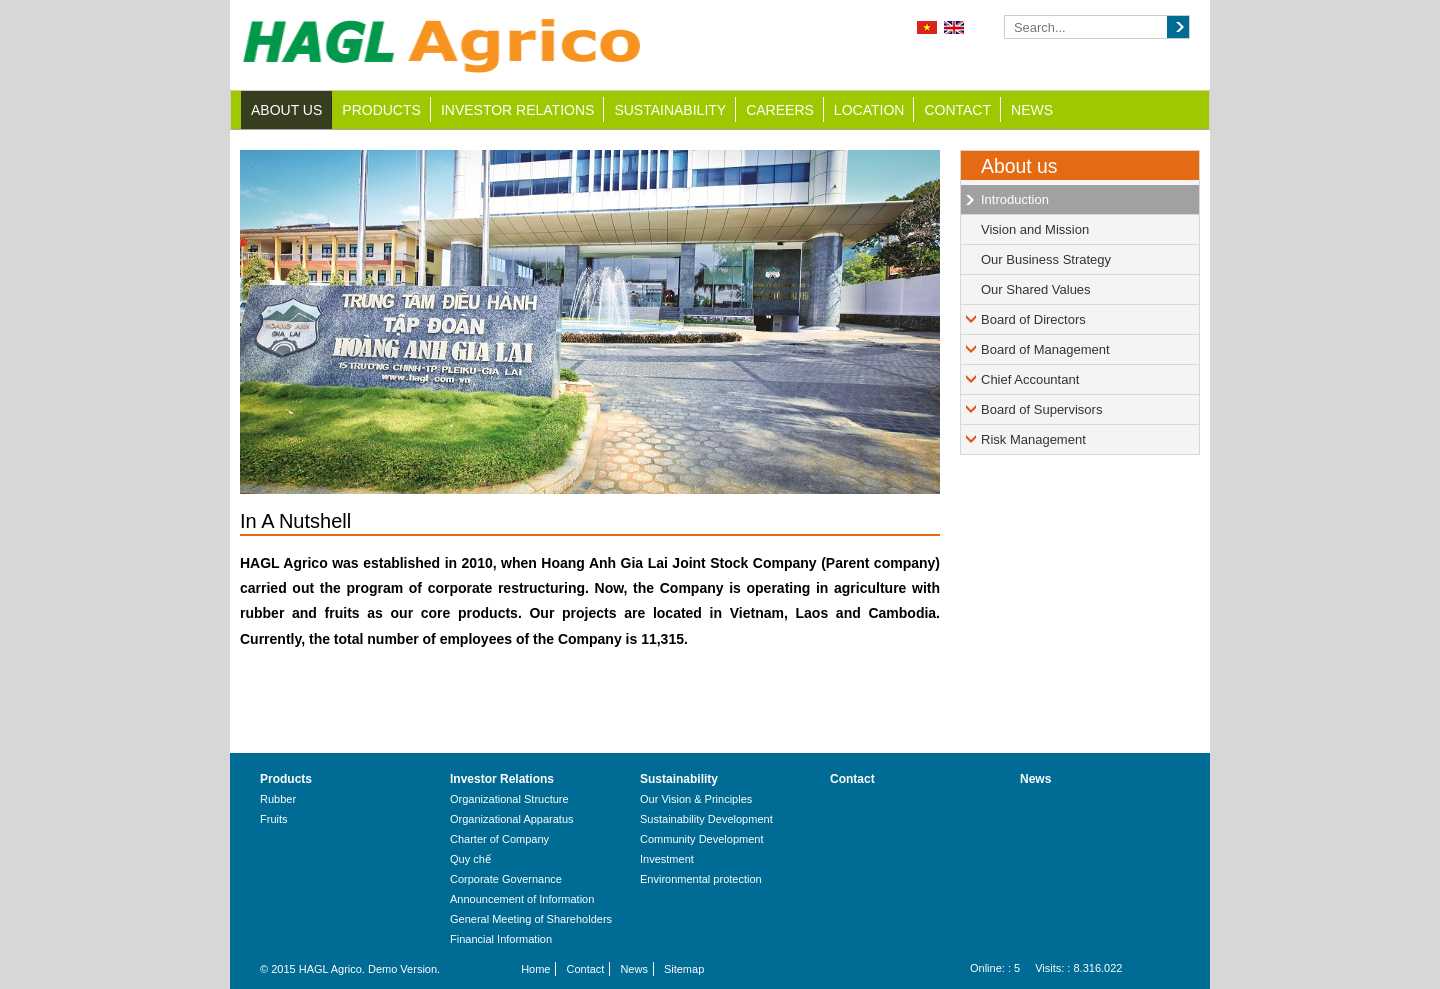 The height and width of the screenshot is (989, 1440). What do you see at coordinates (1033, 439) in the screenshot?
I see `Risk Management` at bounding box center [1033, 439].